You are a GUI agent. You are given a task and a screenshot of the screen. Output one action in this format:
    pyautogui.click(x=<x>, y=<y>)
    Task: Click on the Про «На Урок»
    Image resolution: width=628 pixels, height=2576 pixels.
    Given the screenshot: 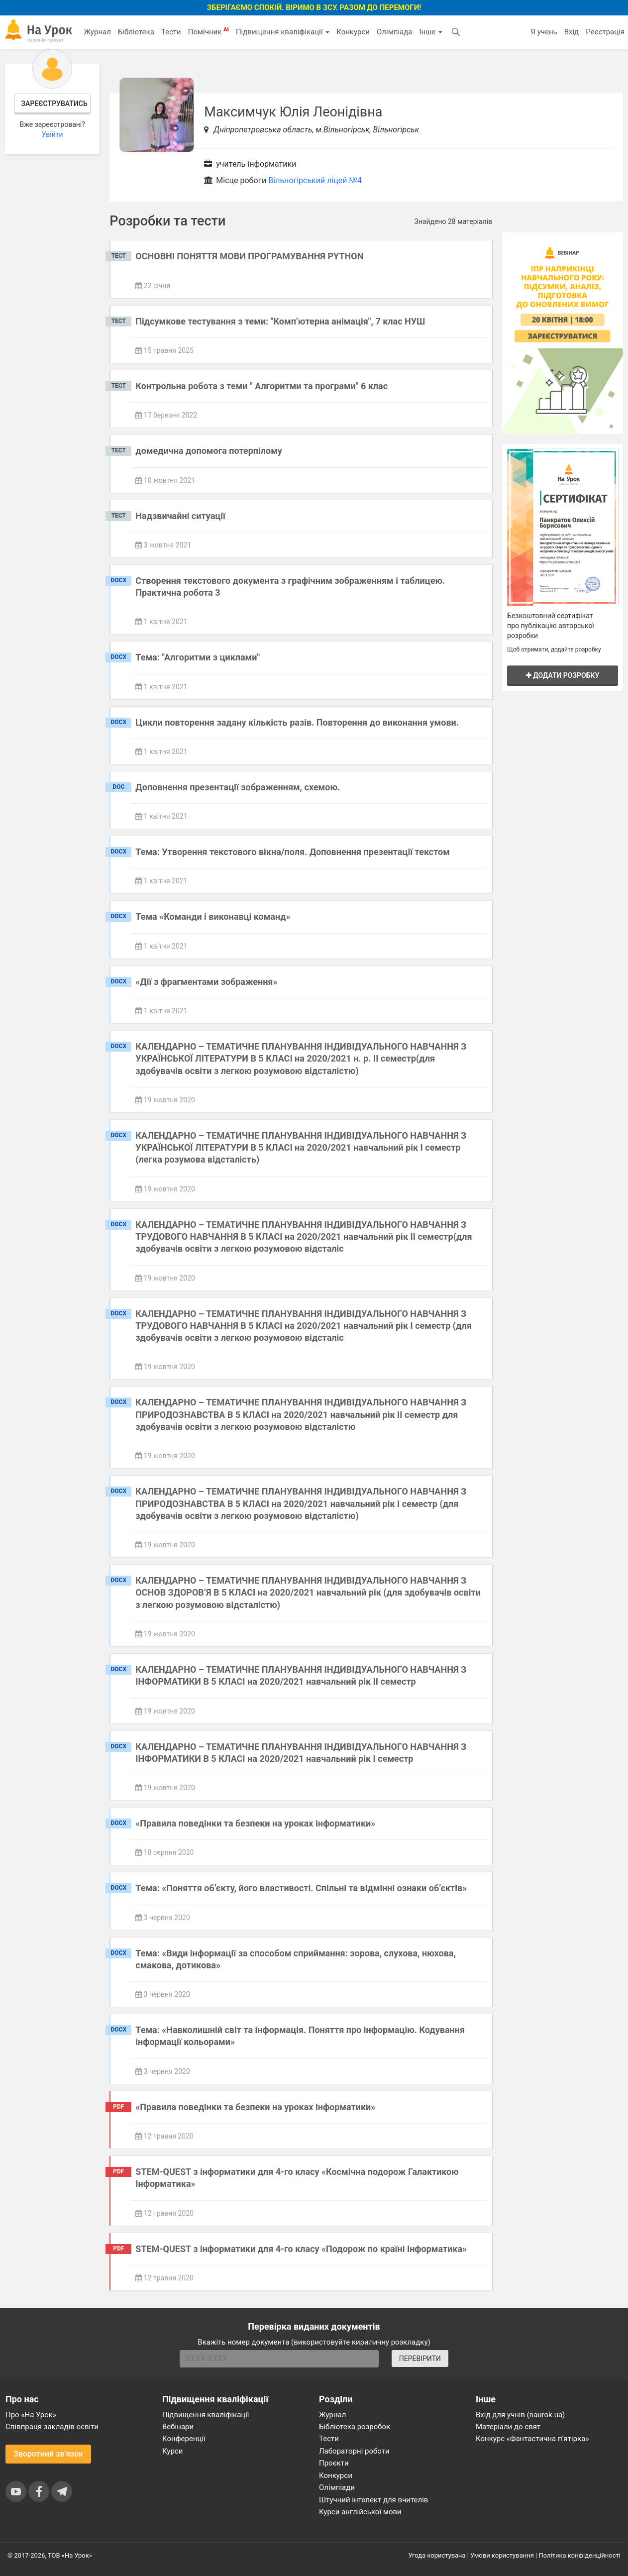 What is the action you would take?
    pyautogui.click(x=30, y=2414)
    